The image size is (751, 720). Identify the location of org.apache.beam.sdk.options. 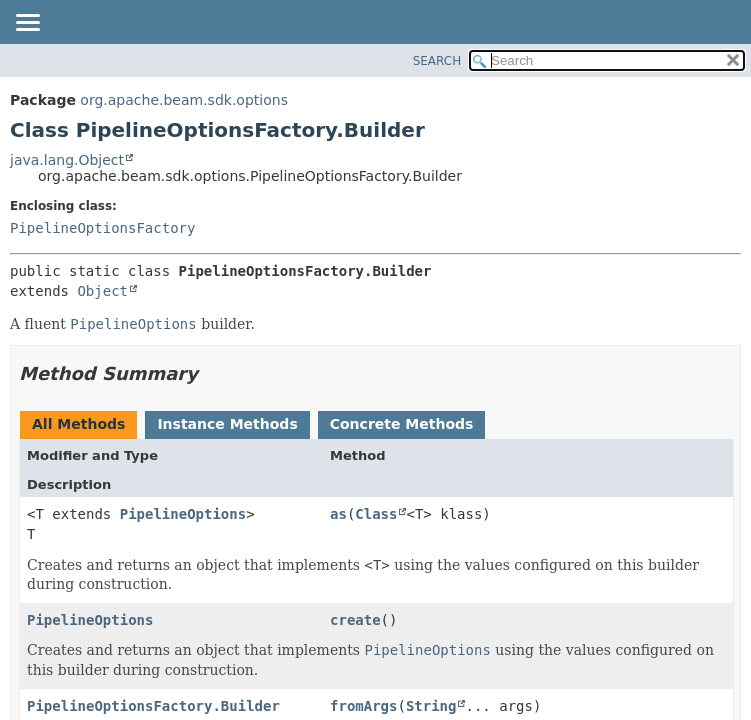
(184, 100).